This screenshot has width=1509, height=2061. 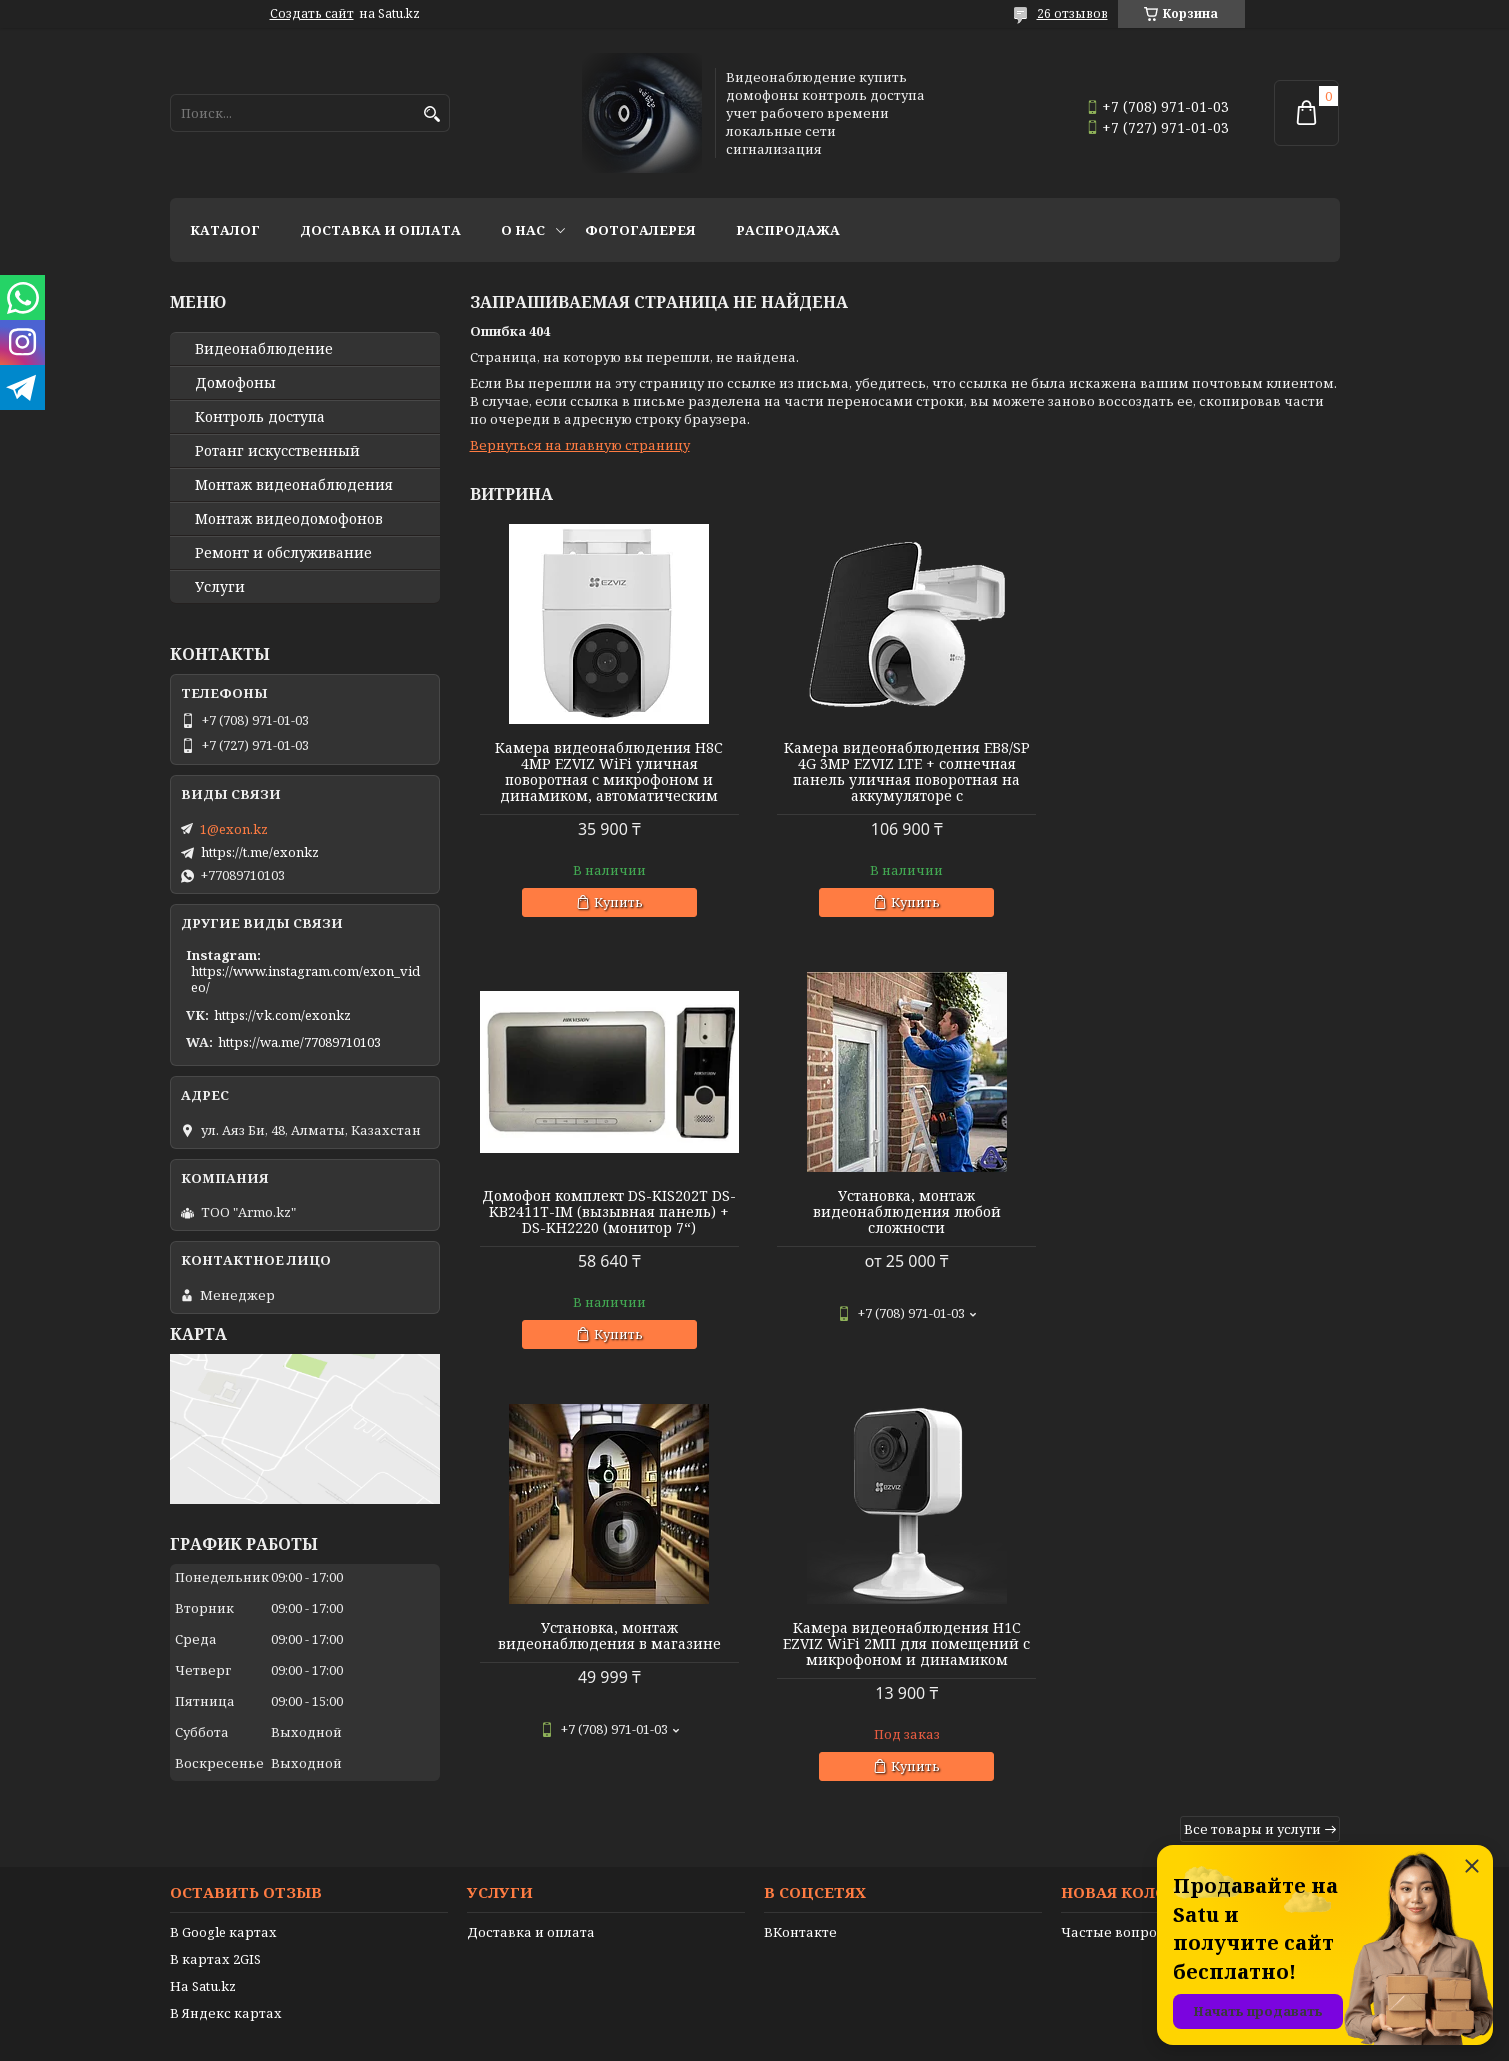 What do you see at coordinates (312, 14) in the screenshot?
I see `Создать сайт` at bounding box center [312, 14].